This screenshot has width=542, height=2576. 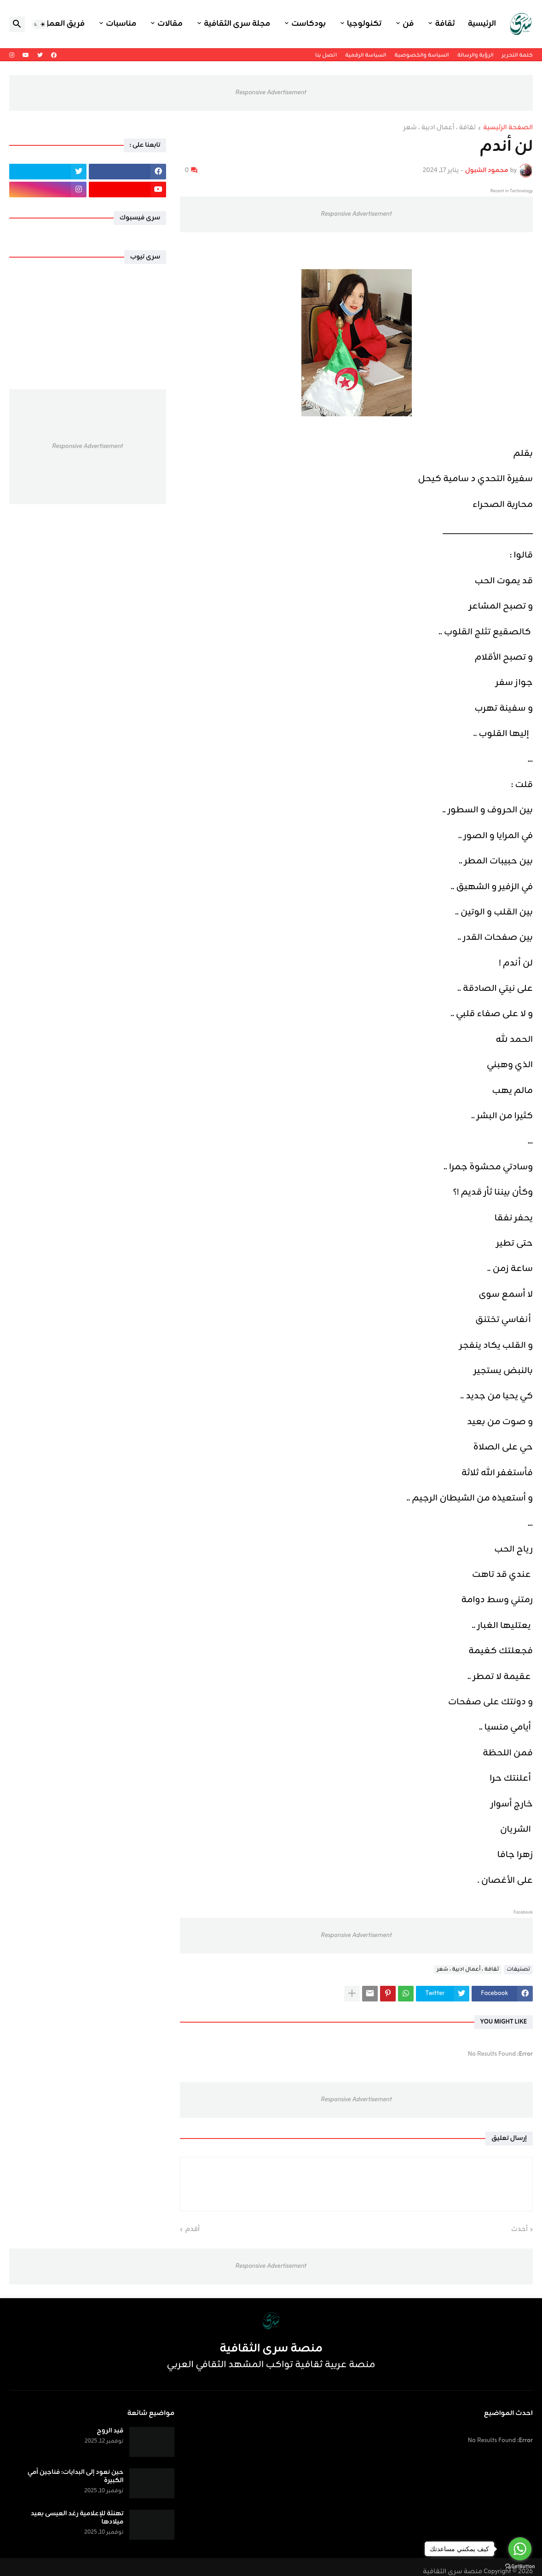 What do you see at coordinates (308, 23) in the screenshot?
I see `بودكاست` at bounding box center [308, 23].